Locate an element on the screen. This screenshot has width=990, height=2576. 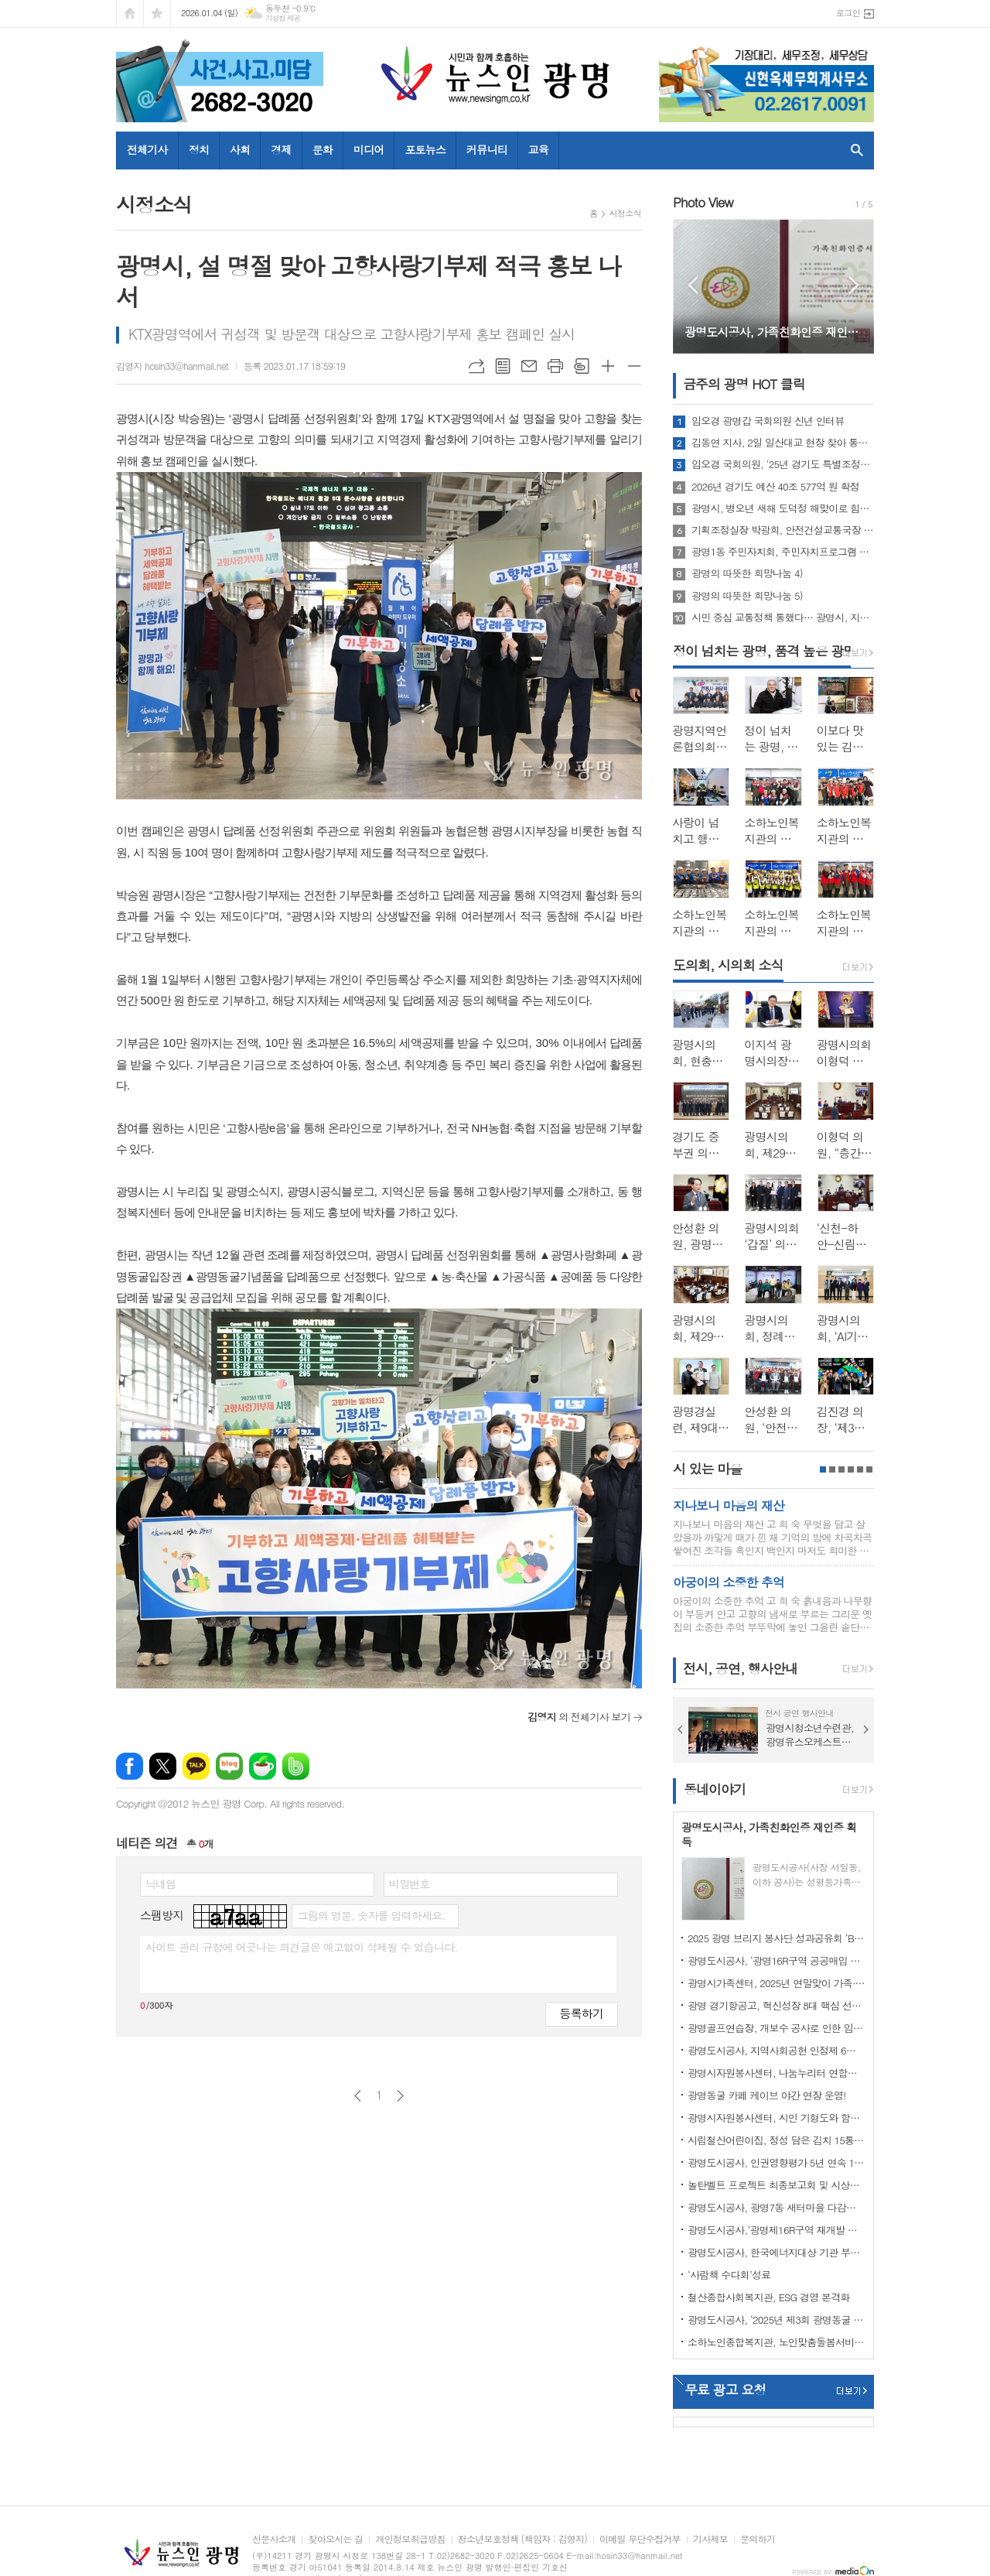
광명도시공사, ‘2025년 제3회 광명동굴 빛 축제’ 성과보고회 개최 is located at coordinates (776, 2319).